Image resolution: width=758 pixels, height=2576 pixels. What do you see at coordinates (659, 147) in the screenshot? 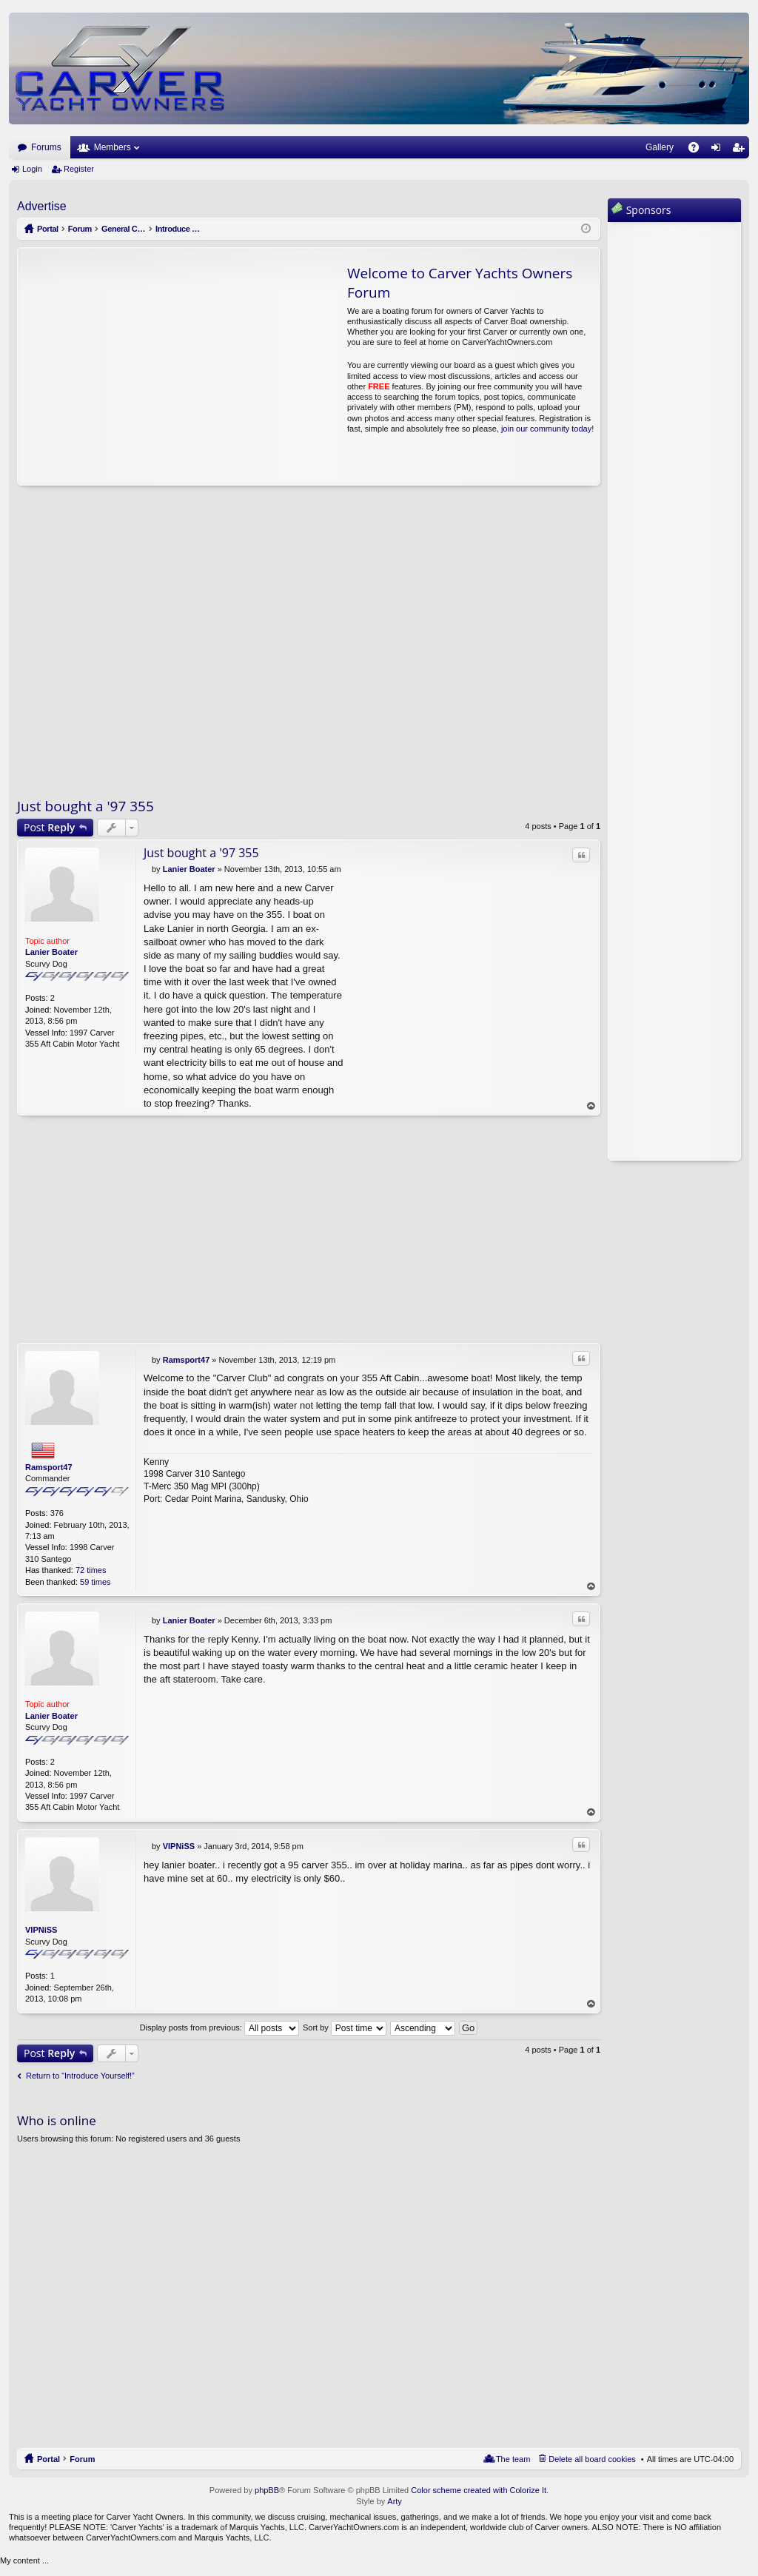
I see `Gallery` at bounding box center [659, 147].